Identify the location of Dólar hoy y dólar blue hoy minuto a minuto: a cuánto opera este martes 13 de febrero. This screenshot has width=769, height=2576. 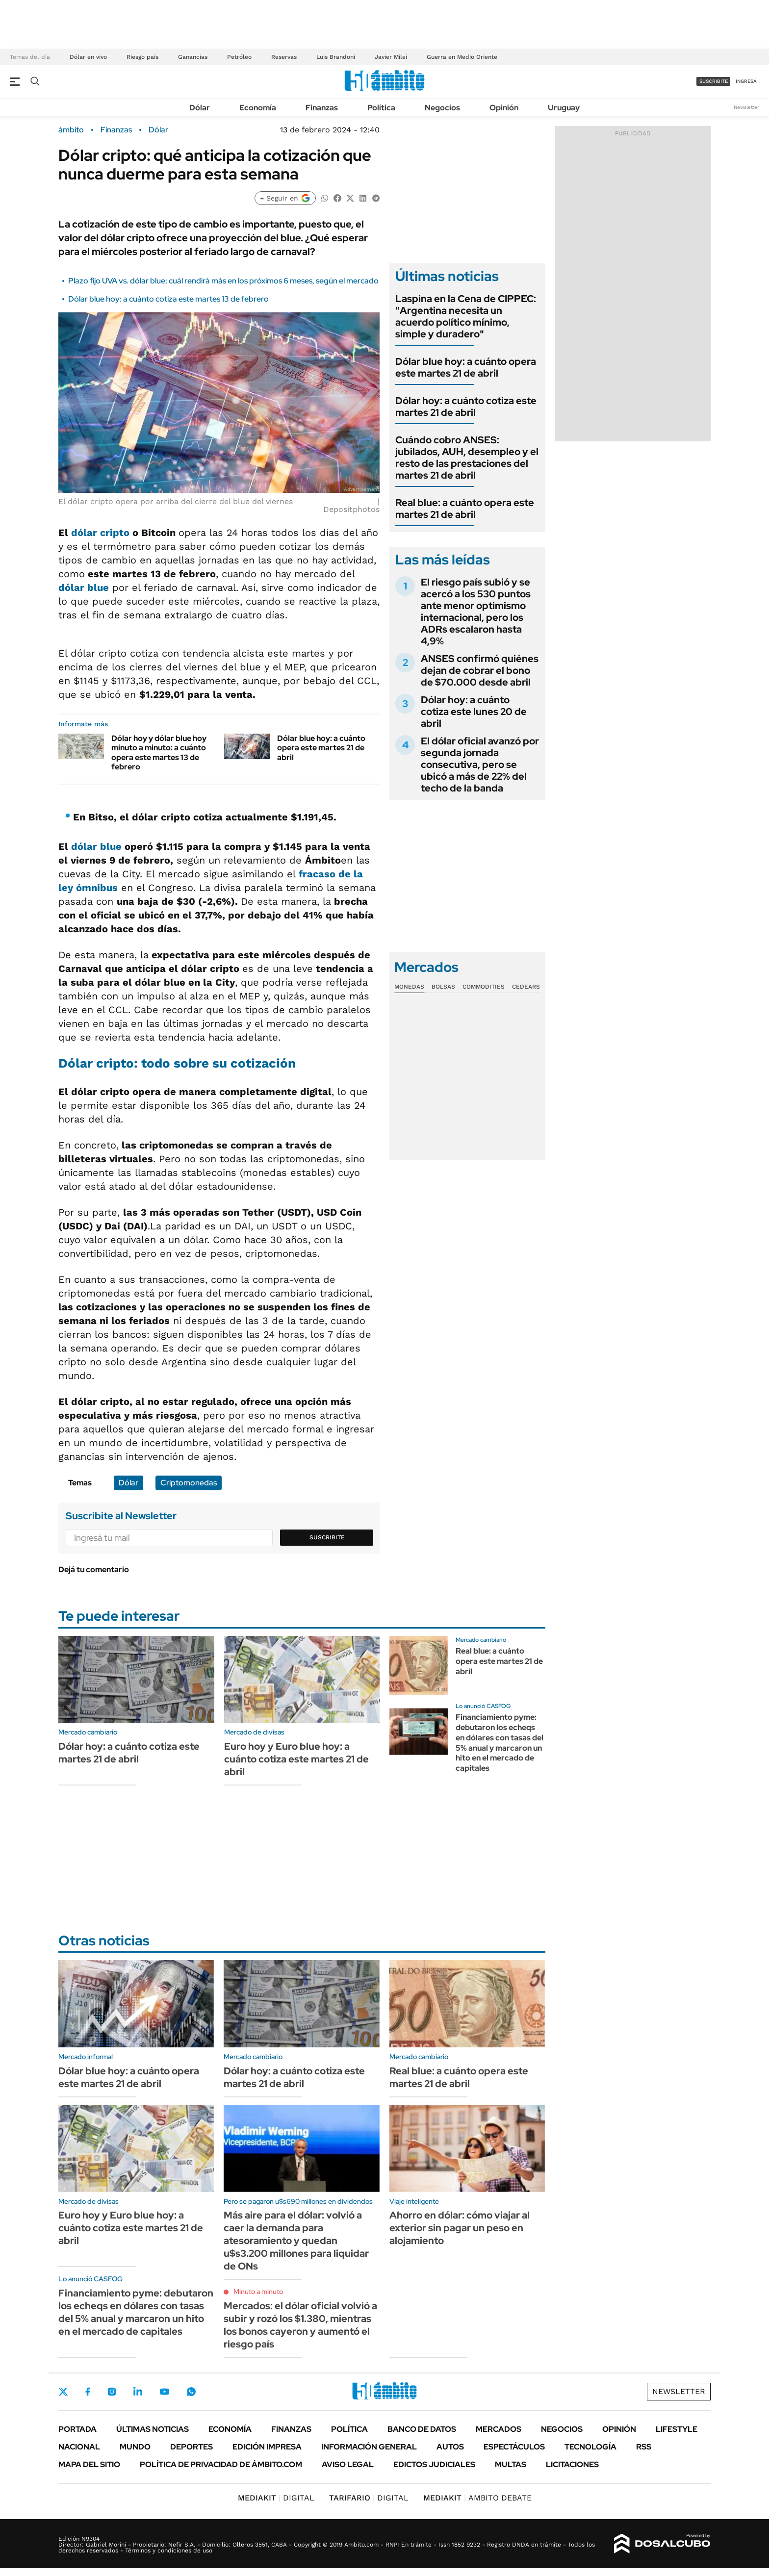
(158, 752).